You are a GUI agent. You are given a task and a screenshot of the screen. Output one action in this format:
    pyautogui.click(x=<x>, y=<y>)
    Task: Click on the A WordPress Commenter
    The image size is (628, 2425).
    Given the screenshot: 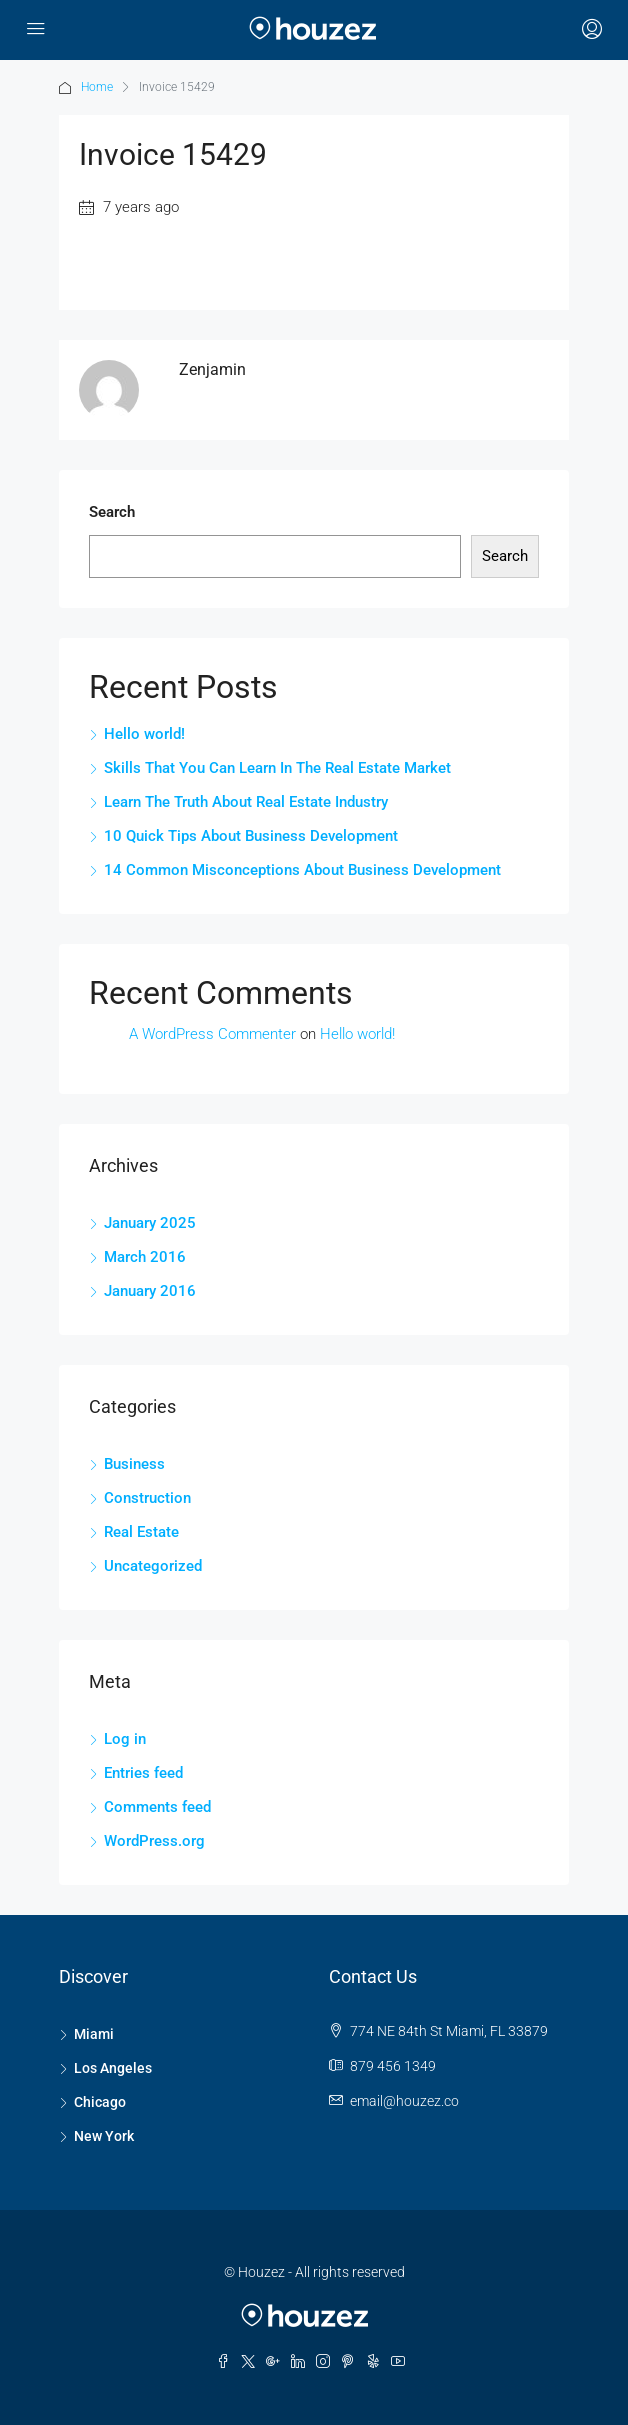 What is the action you would take?
    pyautogui.click(x=212, y=1034)
    